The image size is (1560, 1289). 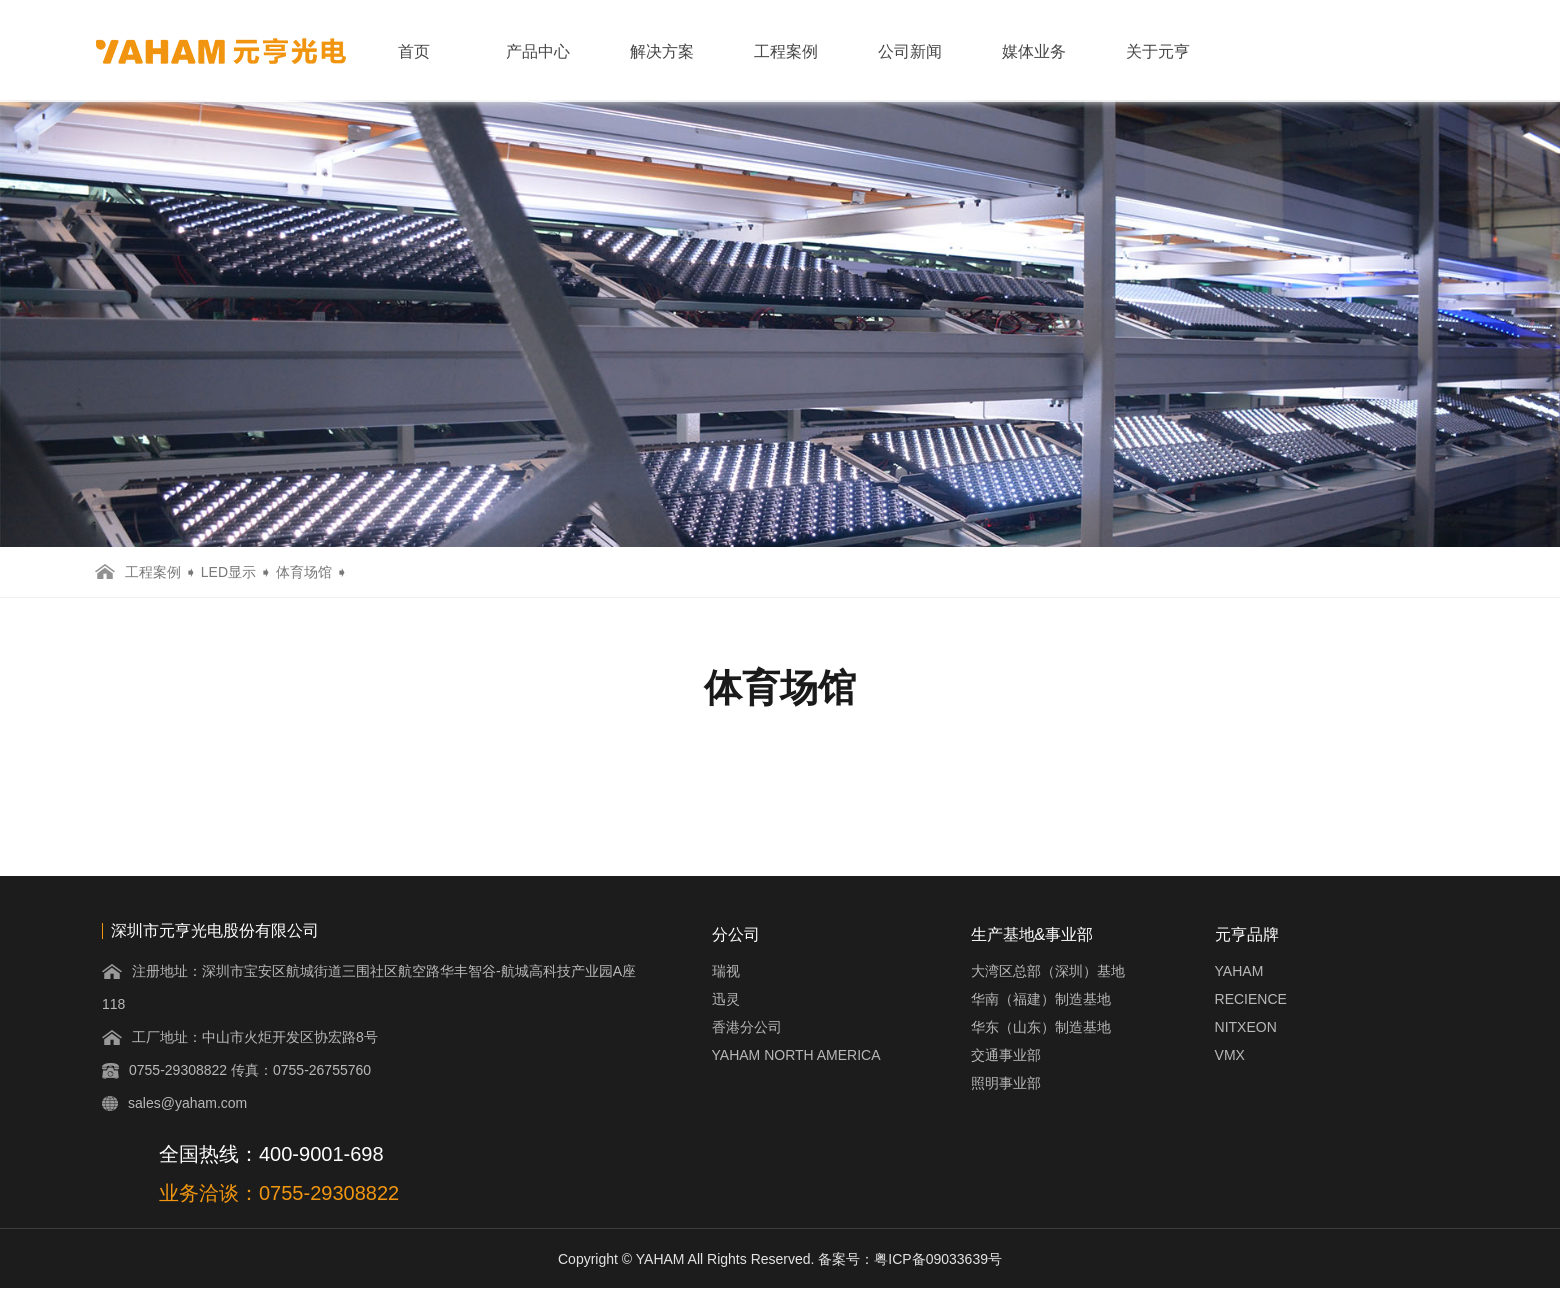 I want to click on NITXEON, so click(x=1246, y=1027).